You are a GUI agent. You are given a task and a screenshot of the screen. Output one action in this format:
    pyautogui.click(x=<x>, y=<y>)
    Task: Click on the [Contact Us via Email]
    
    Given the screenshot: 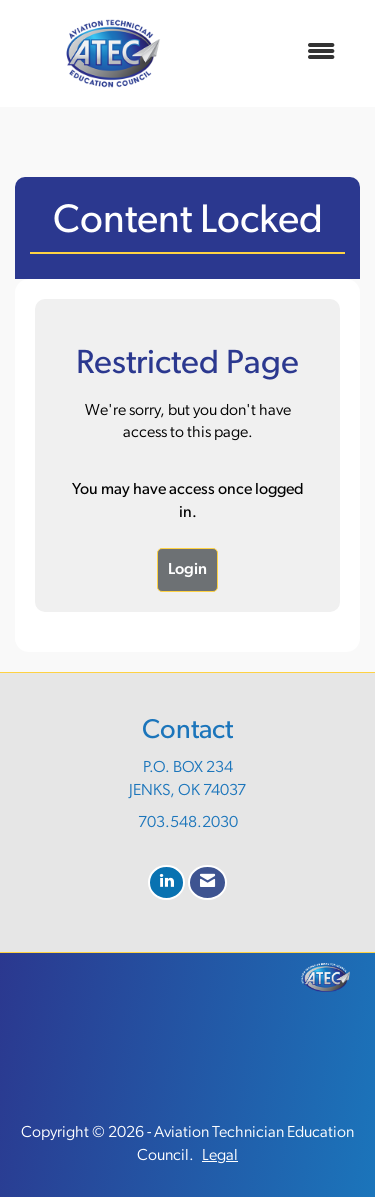 What is the action you would take?
    pyautogui.click(x=207, y=882)
    